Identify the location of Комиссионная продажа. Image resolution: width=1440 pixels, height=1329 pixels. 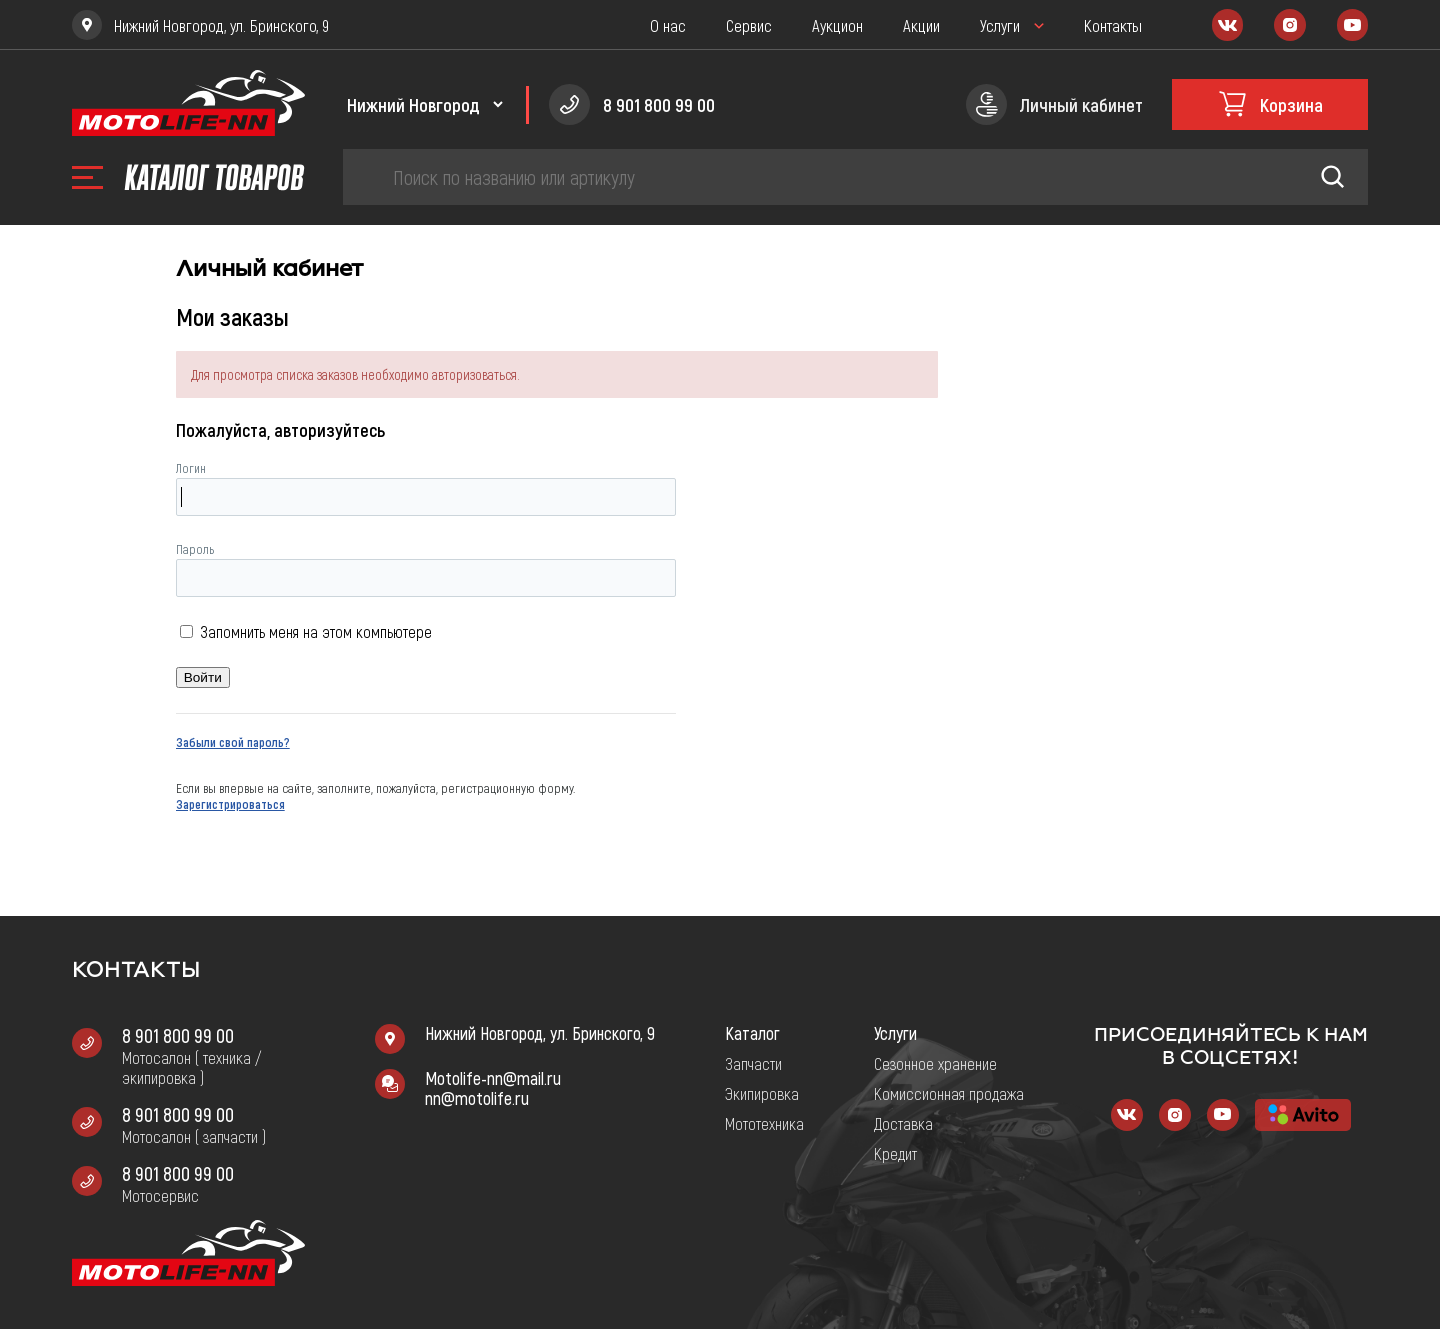
(949, 1093).